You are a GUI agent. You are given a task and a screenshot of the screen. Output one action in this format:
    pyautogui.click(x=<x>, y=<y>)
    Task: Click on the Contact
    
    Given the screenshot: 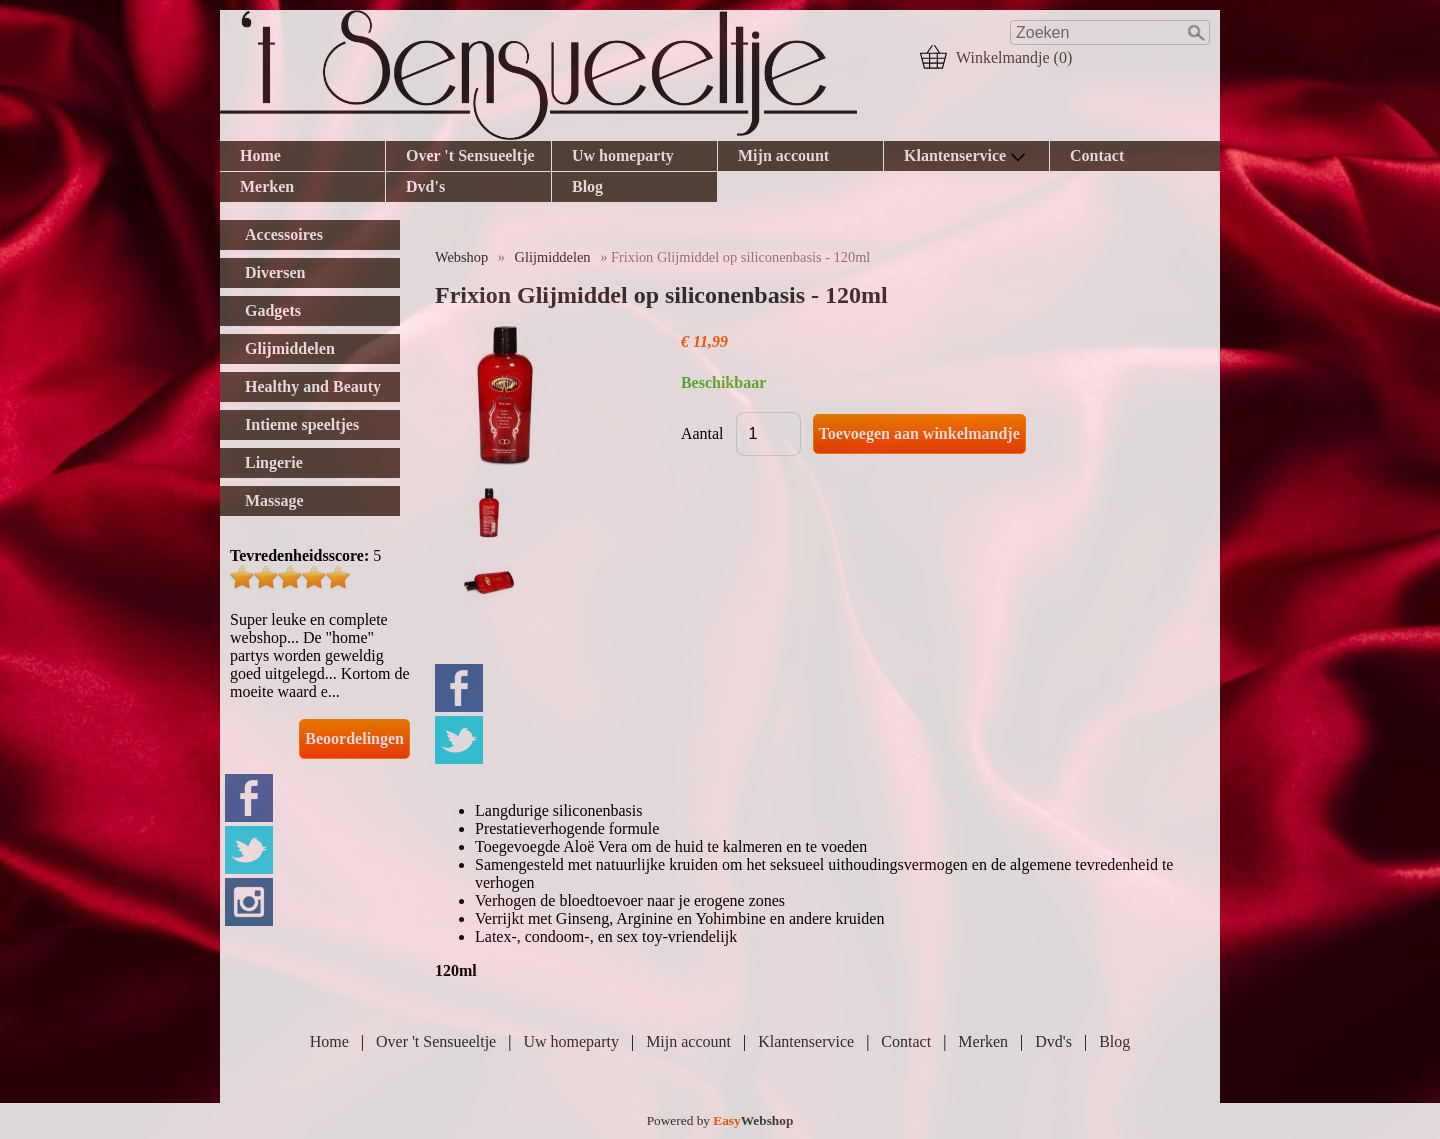 What is the action you would take?
    pyautogui.click(x=1097, y=155)
    